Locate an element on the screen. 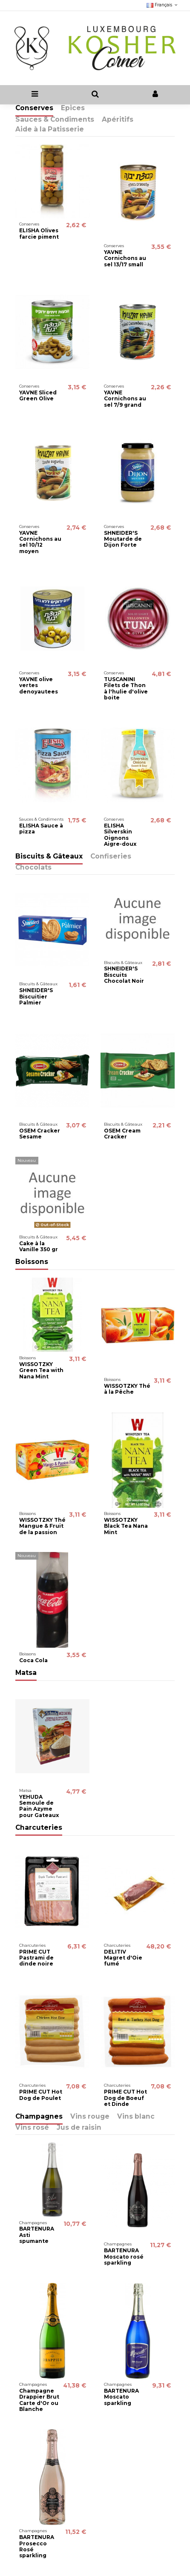 Image resolution: width=190 pixels, height=2576 pixels. Vins blanc is located at coordinates (136, 2116).